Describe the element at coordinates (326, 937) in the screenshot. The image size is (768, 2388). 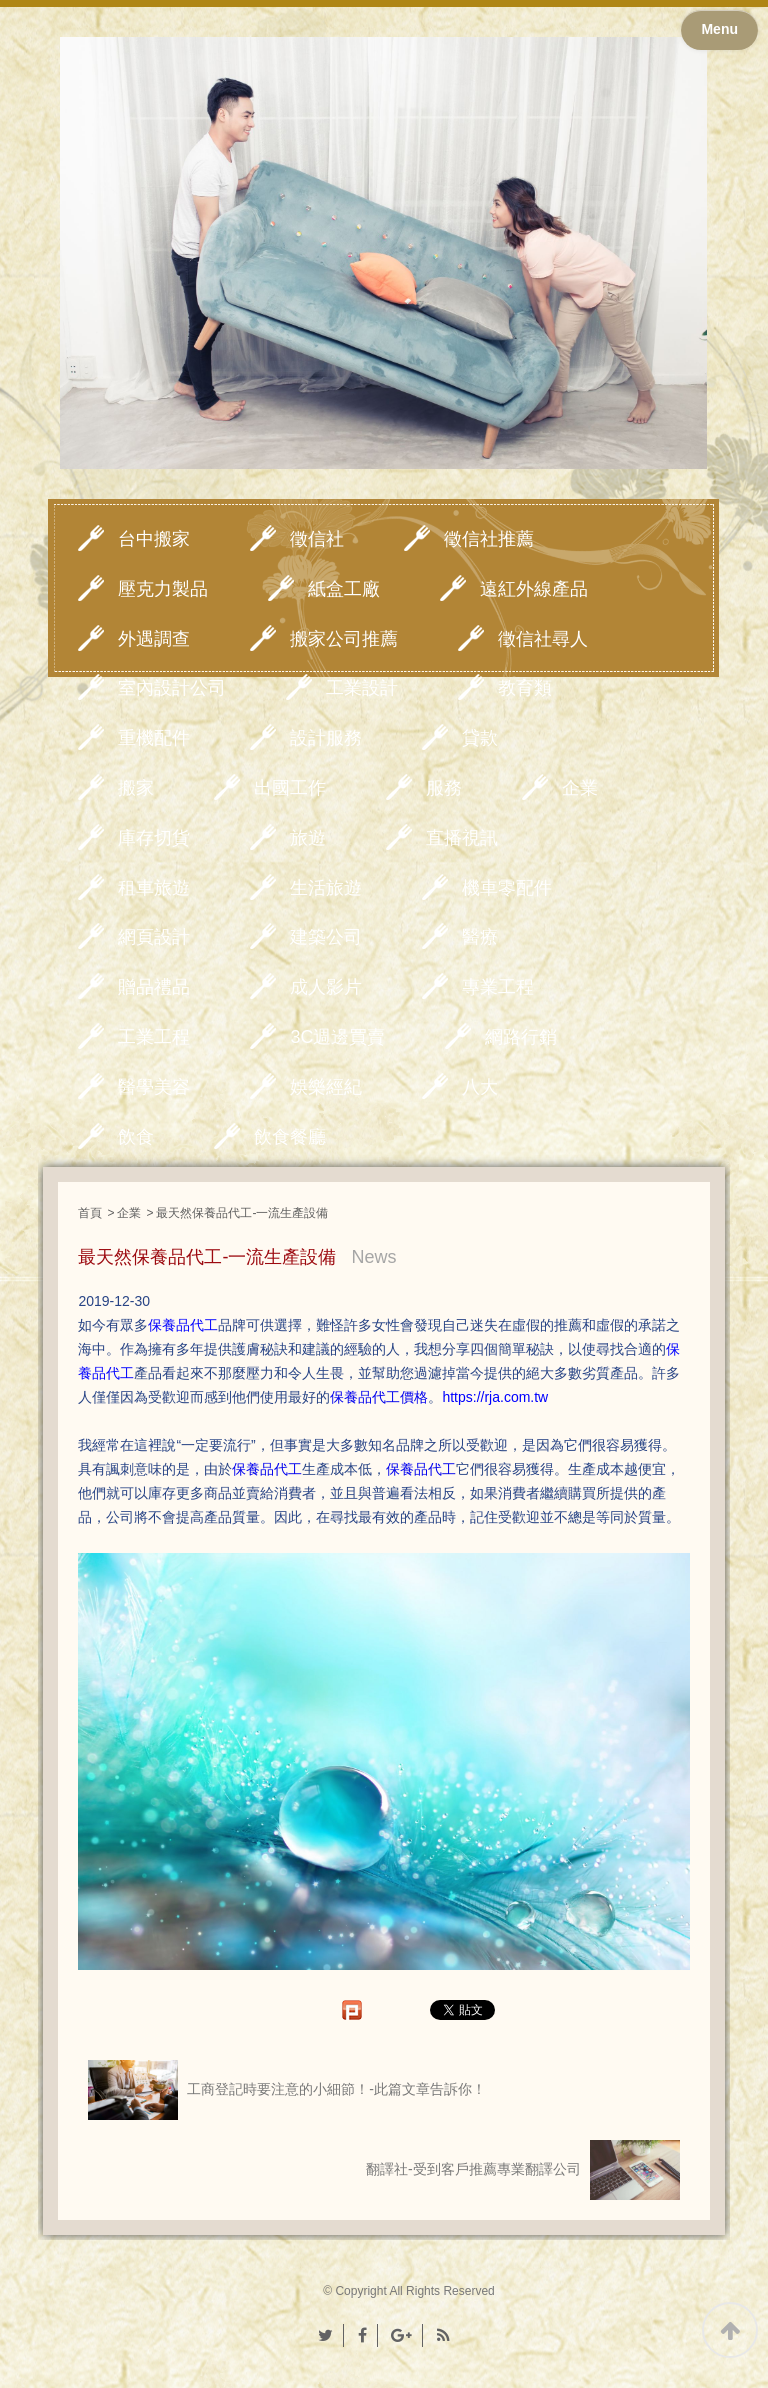
I see `建築公司` at that location.